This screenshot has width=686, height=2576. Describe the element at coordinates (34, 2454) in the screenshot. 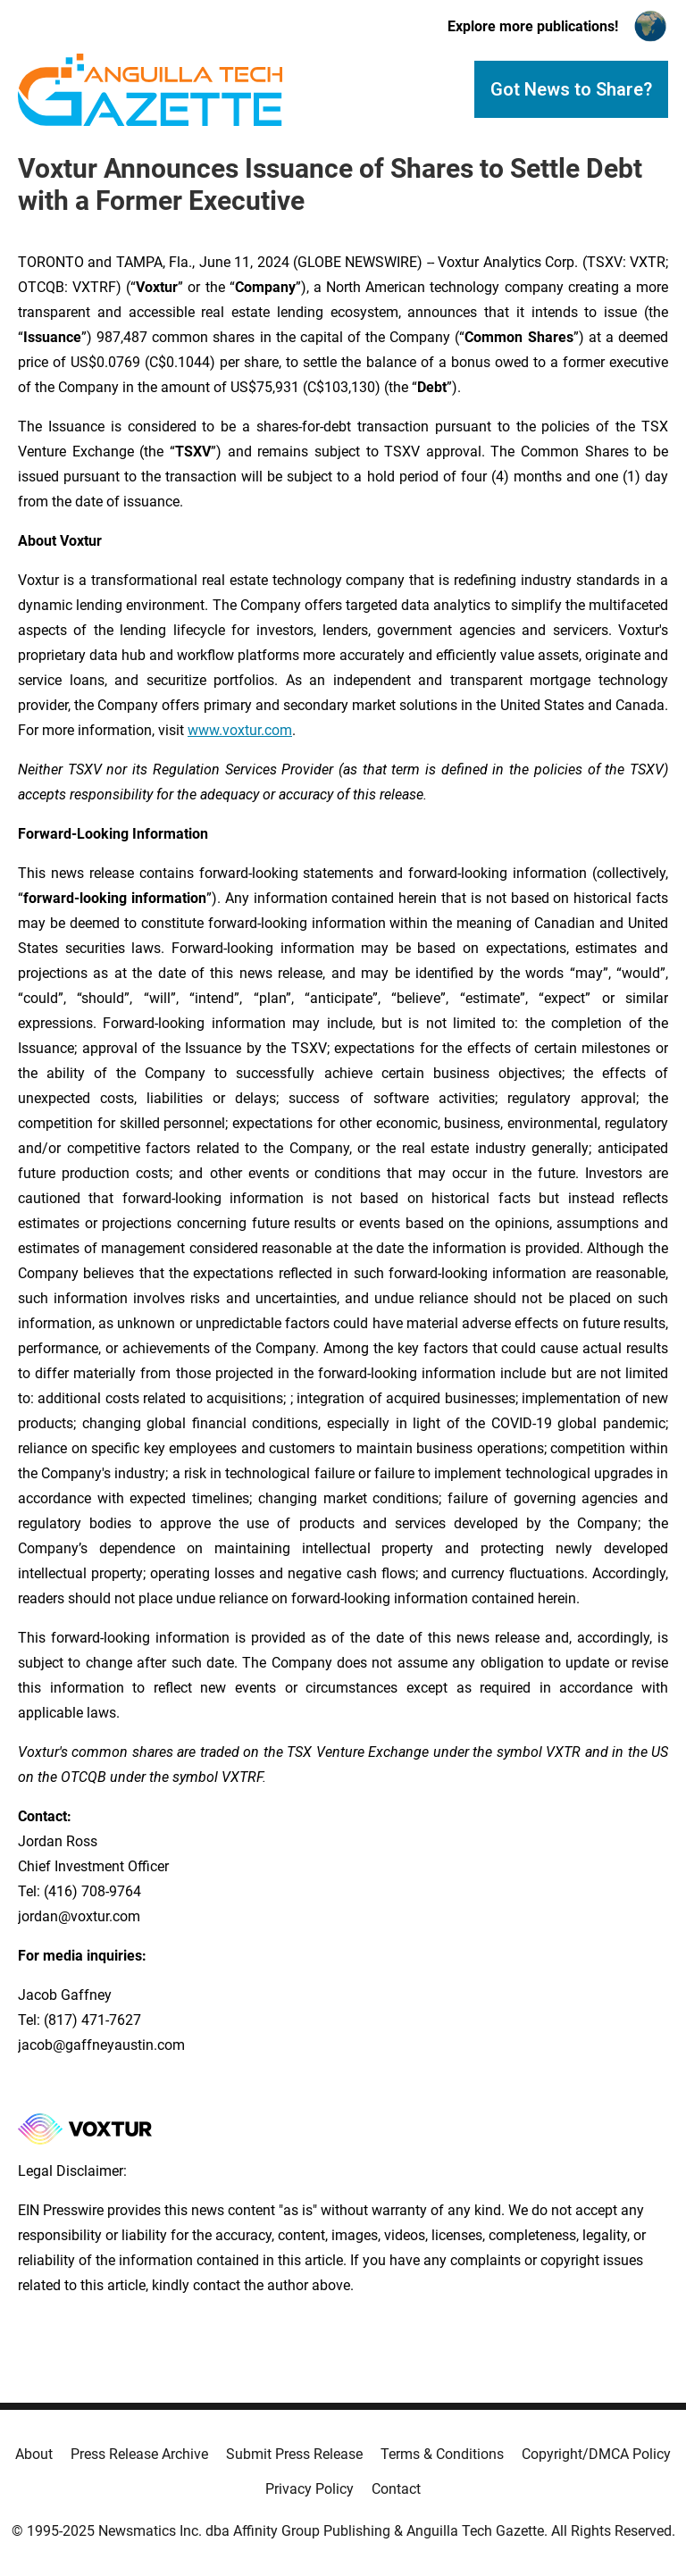

I see `About` at that location.